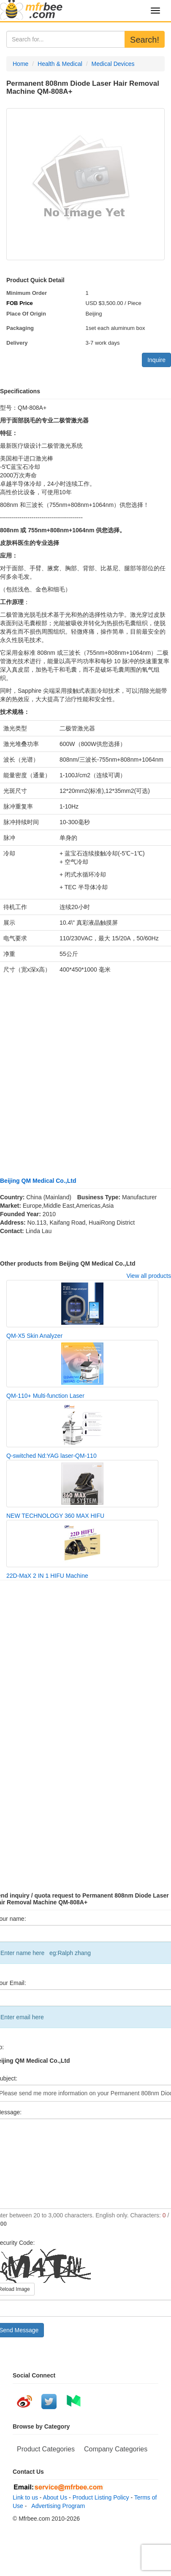 The height and width of the screenshot is (2576, 171). I want to click on Company Categories, so click(115, 2449).